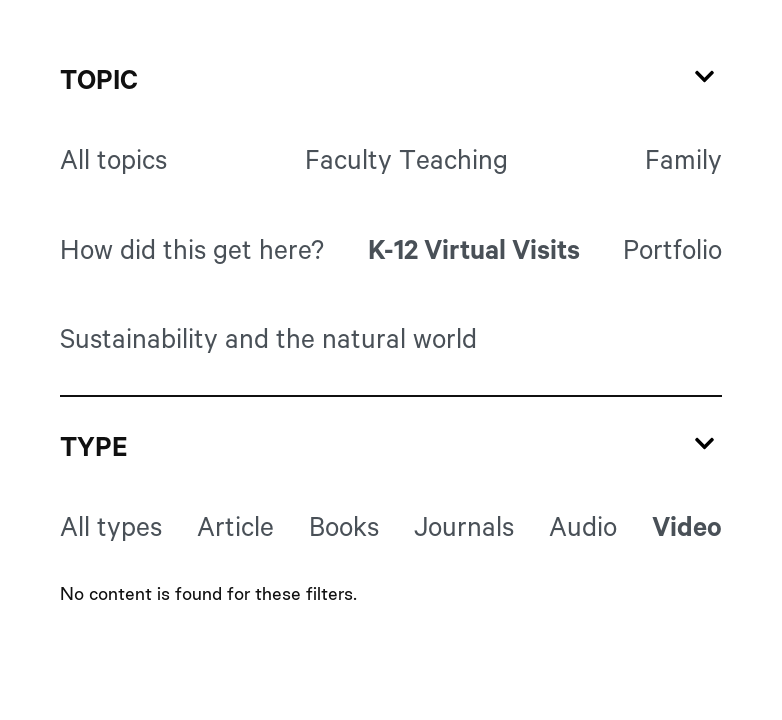  What do you see at coordinates (113, 159) in the screenshot?
I see `All topics` at bounding box center [113, 159].